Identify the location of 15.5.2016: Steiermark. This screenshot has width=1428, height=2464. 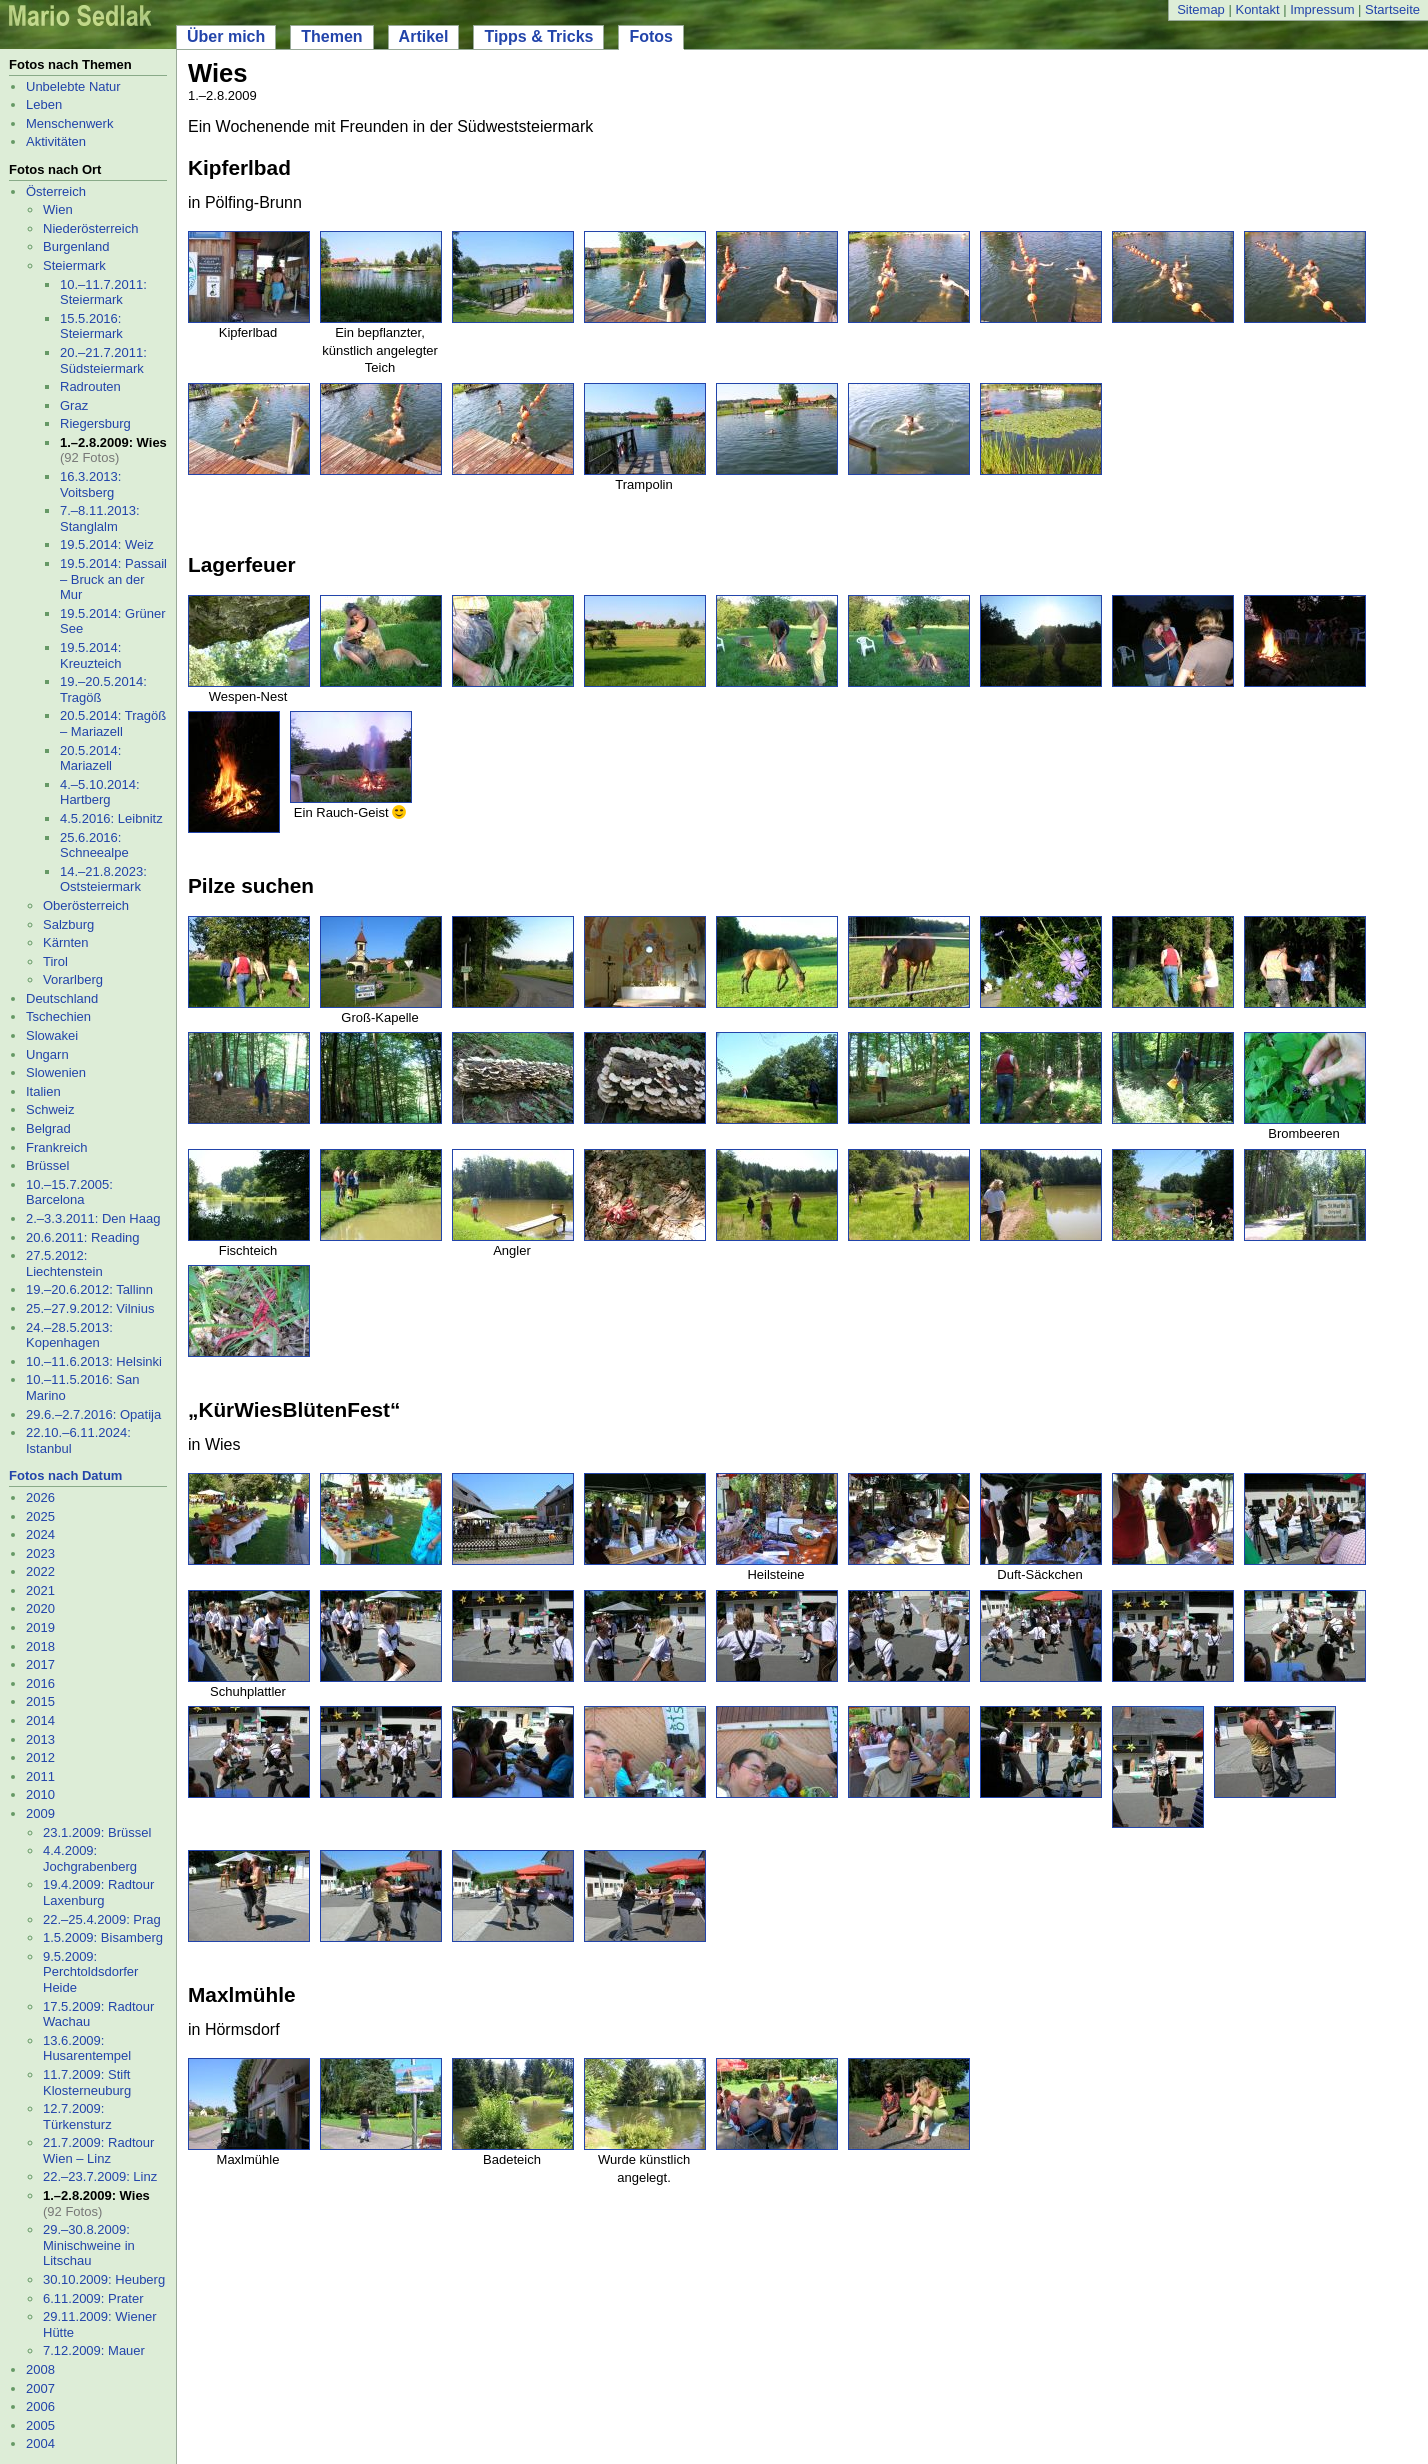
(91, 326).